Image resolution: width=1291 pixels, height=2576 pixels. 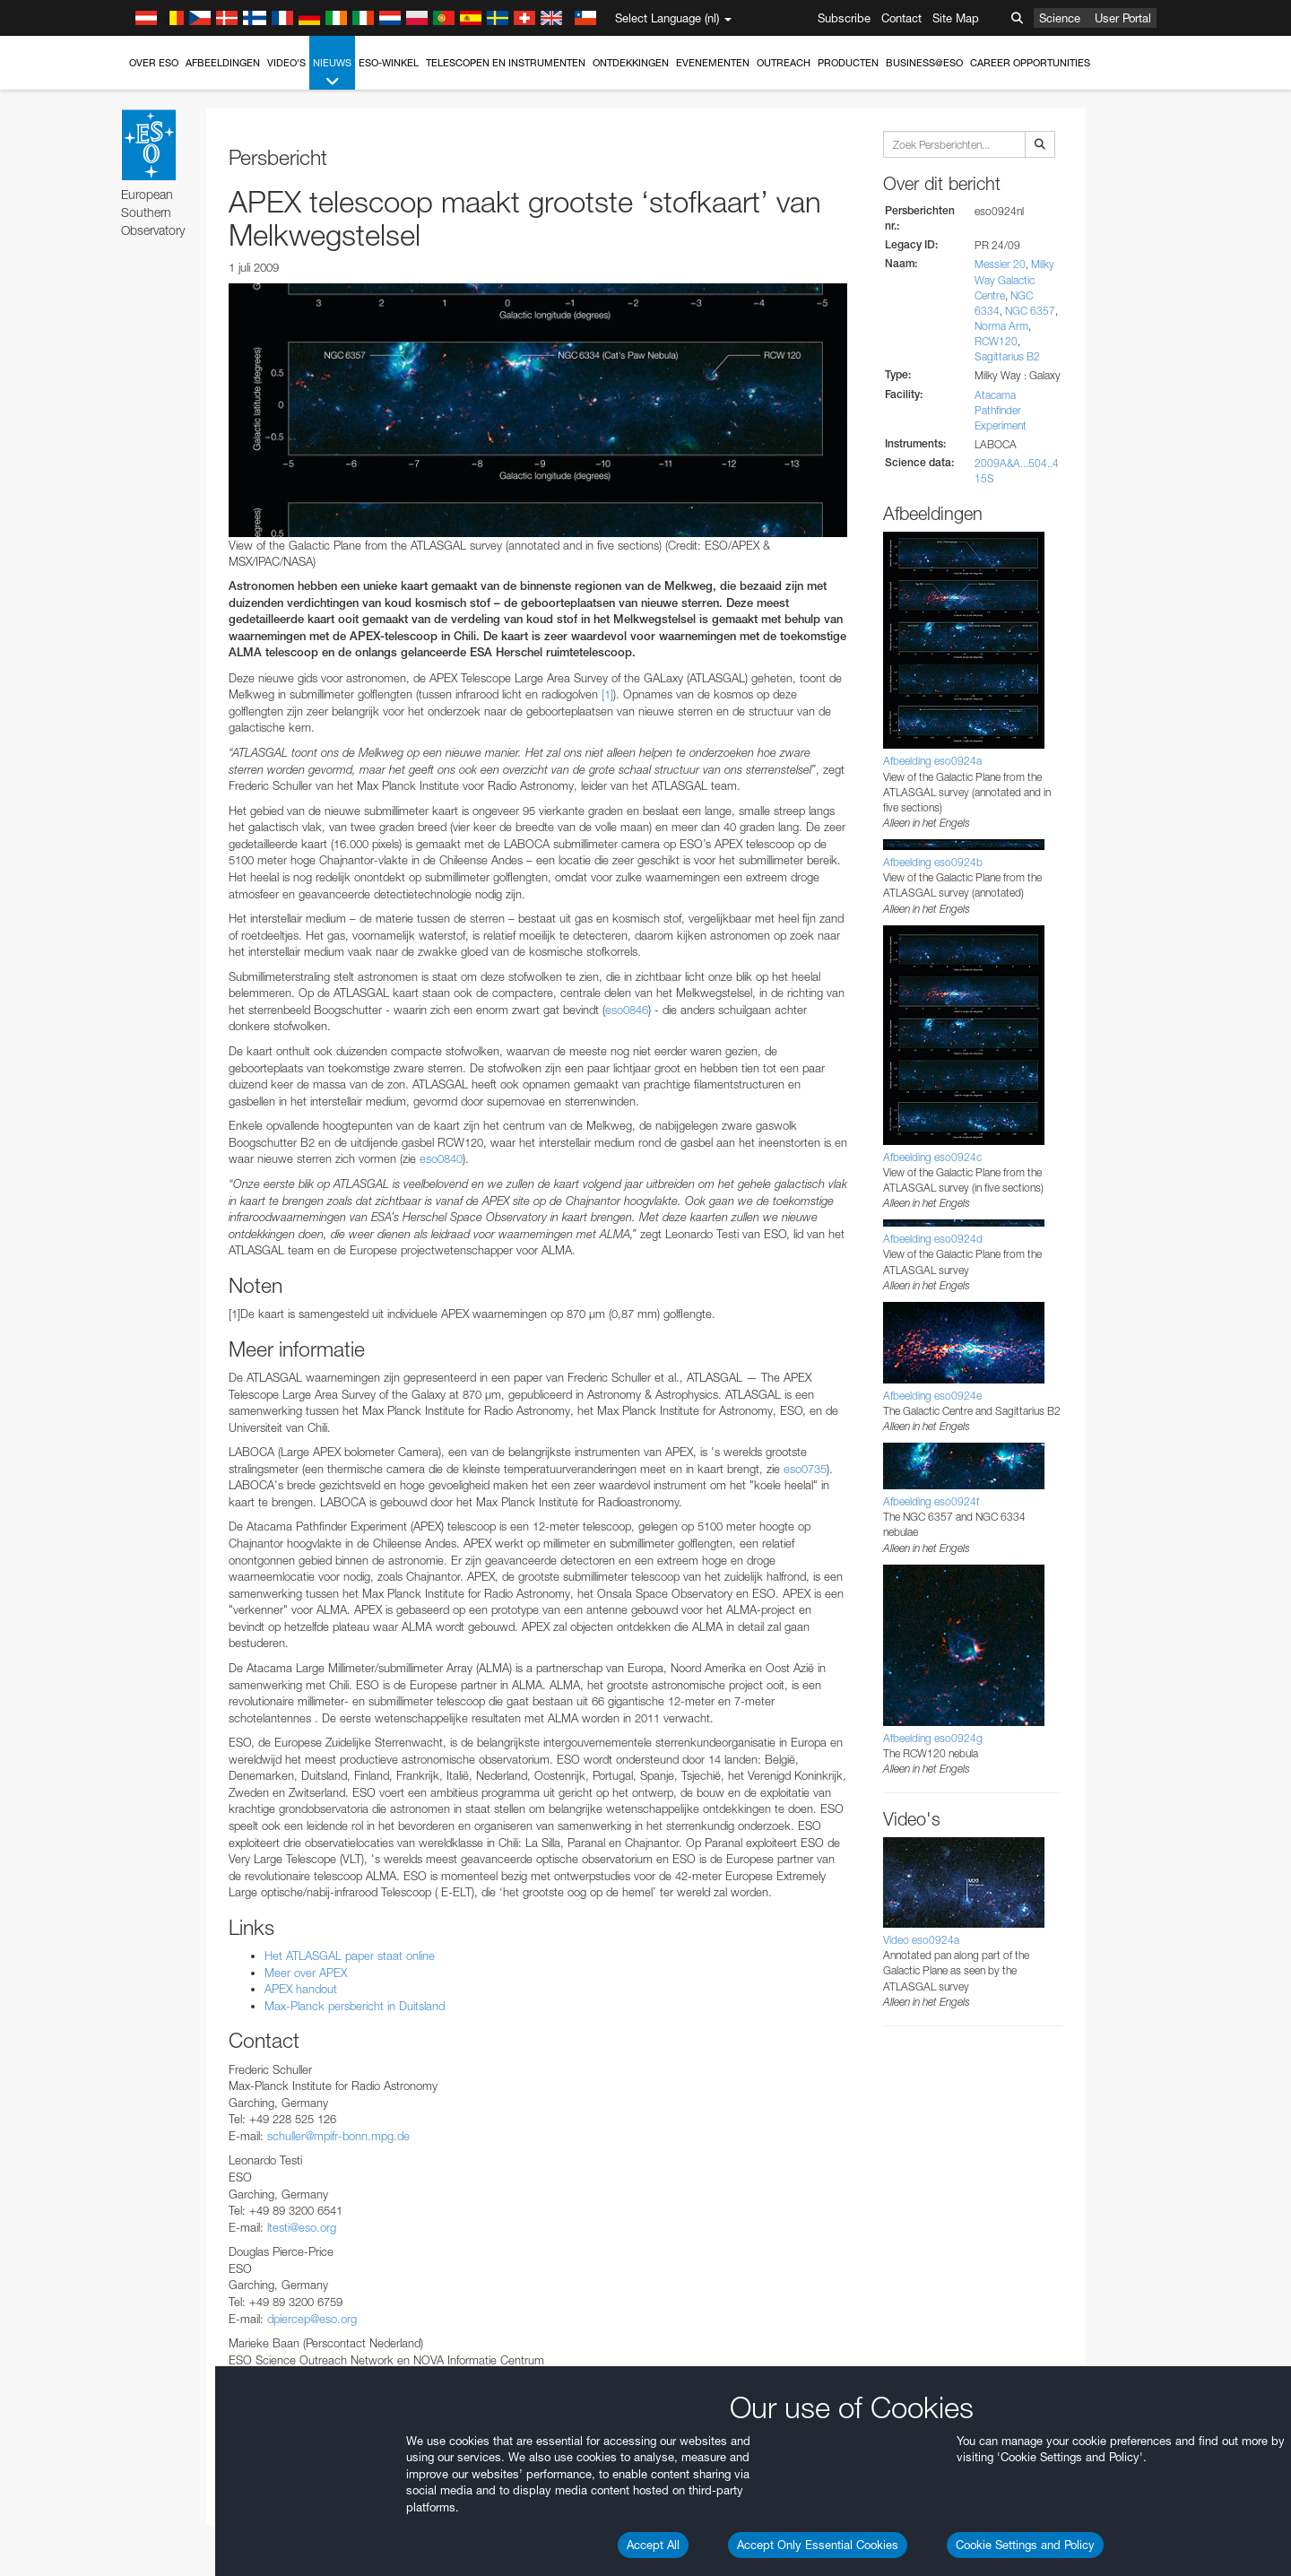 I want to click on Afbeelding eso0924a, so click(x=932, y=761).